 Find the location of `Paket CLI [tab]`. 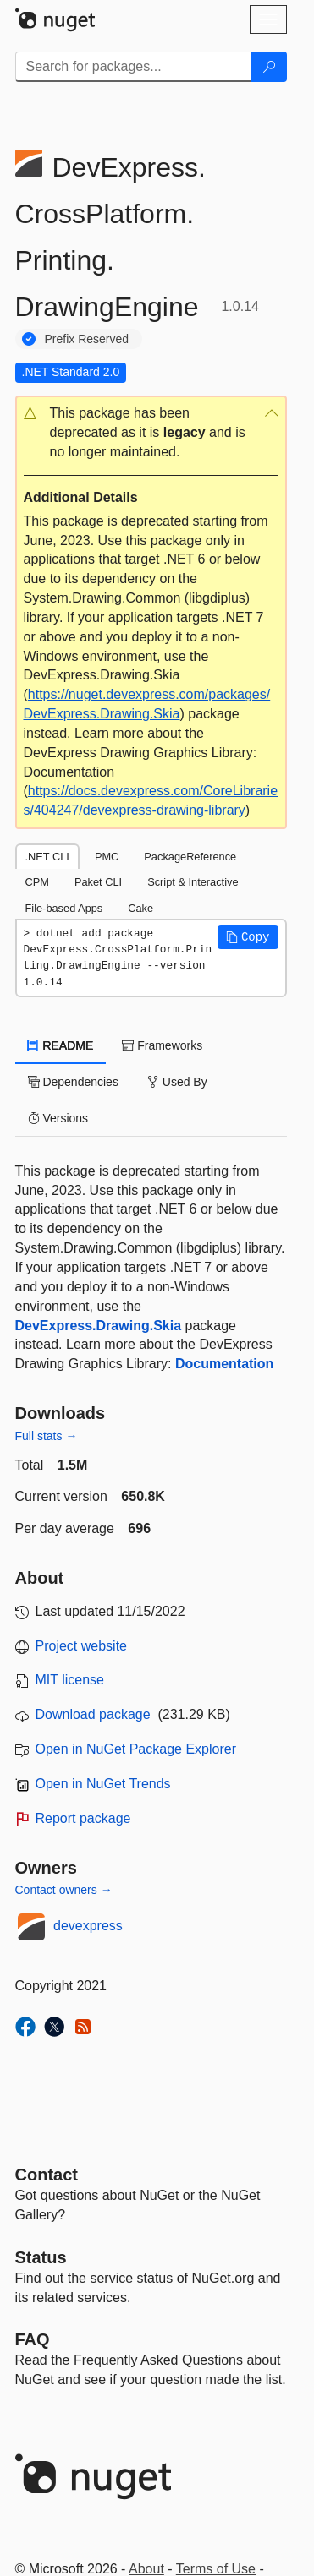

Paket CLI [tab] is located at coordinates (98, 882).